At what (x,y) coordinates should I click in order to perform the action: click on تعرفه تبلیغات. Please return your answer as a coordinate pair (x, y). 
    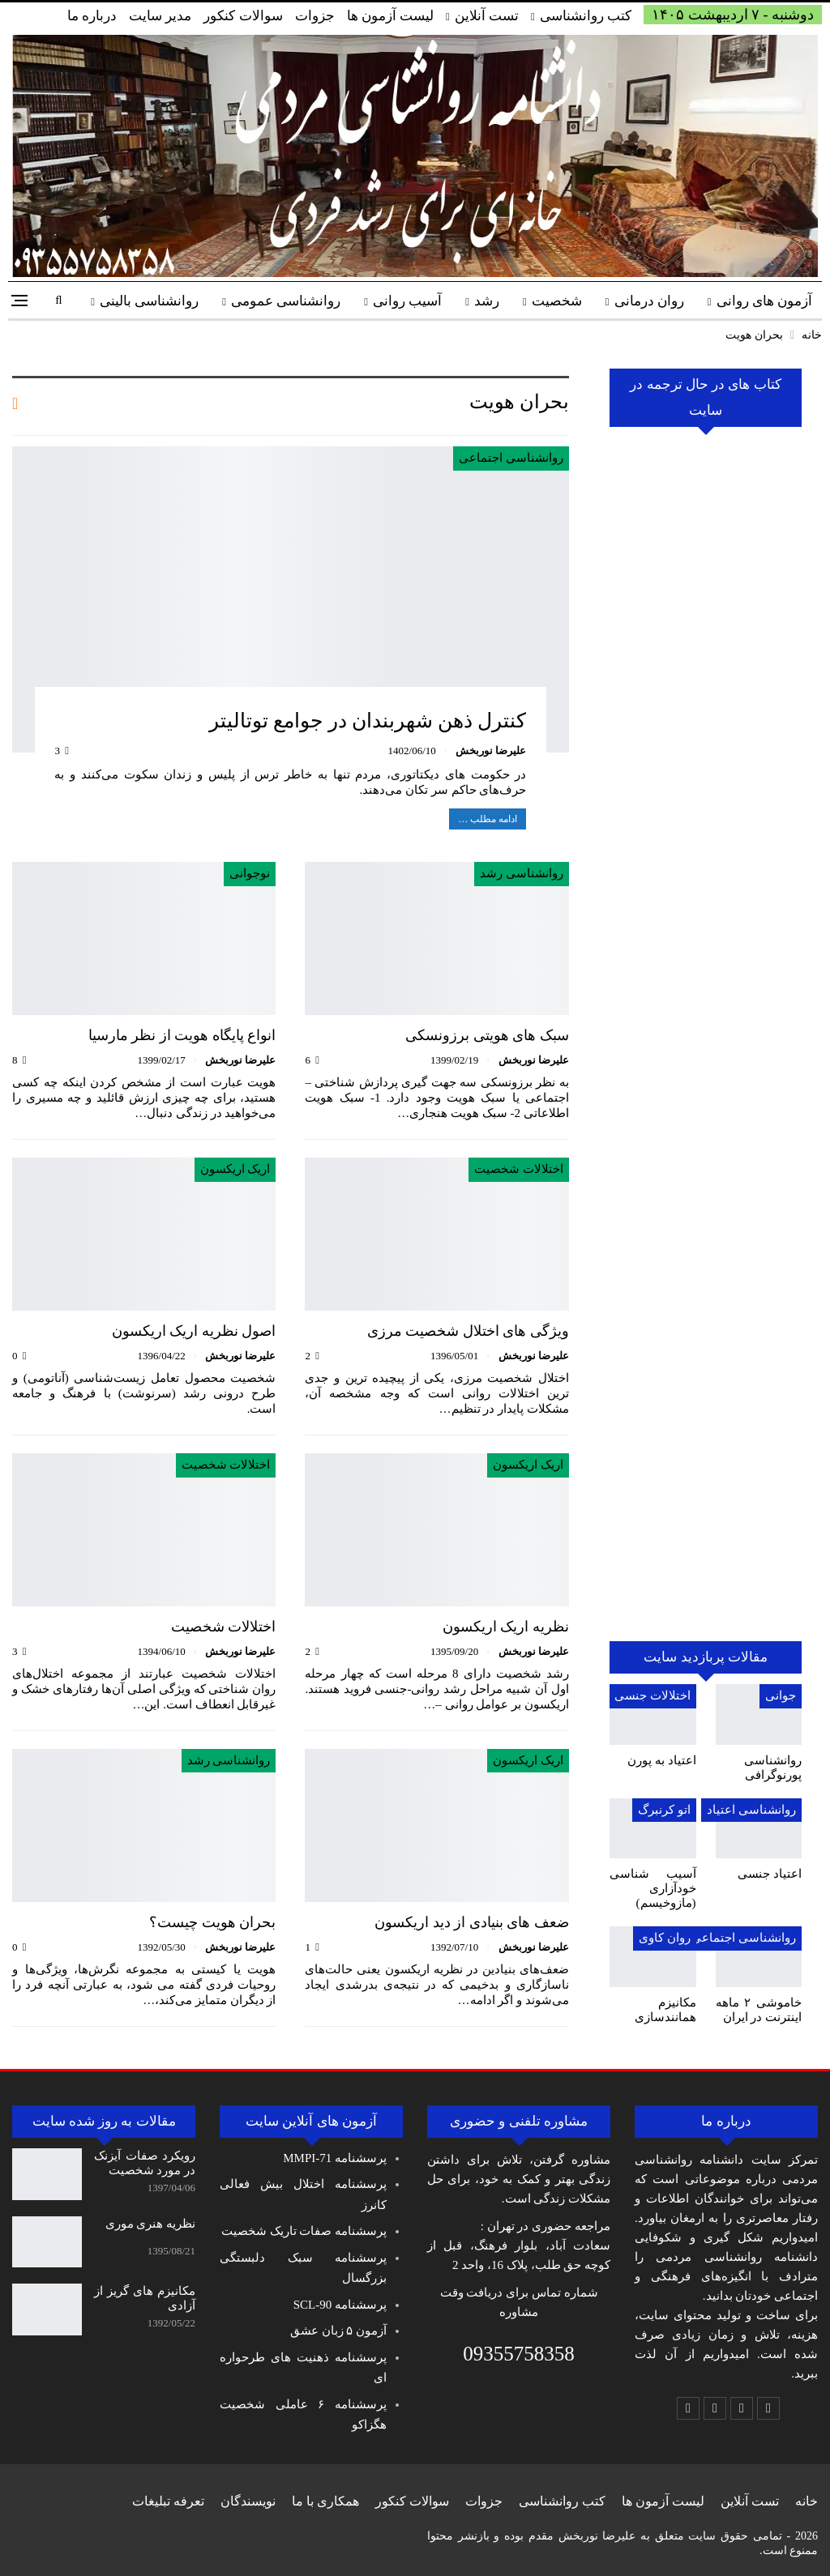
    Looking at the image, I should click on (168, 2501).